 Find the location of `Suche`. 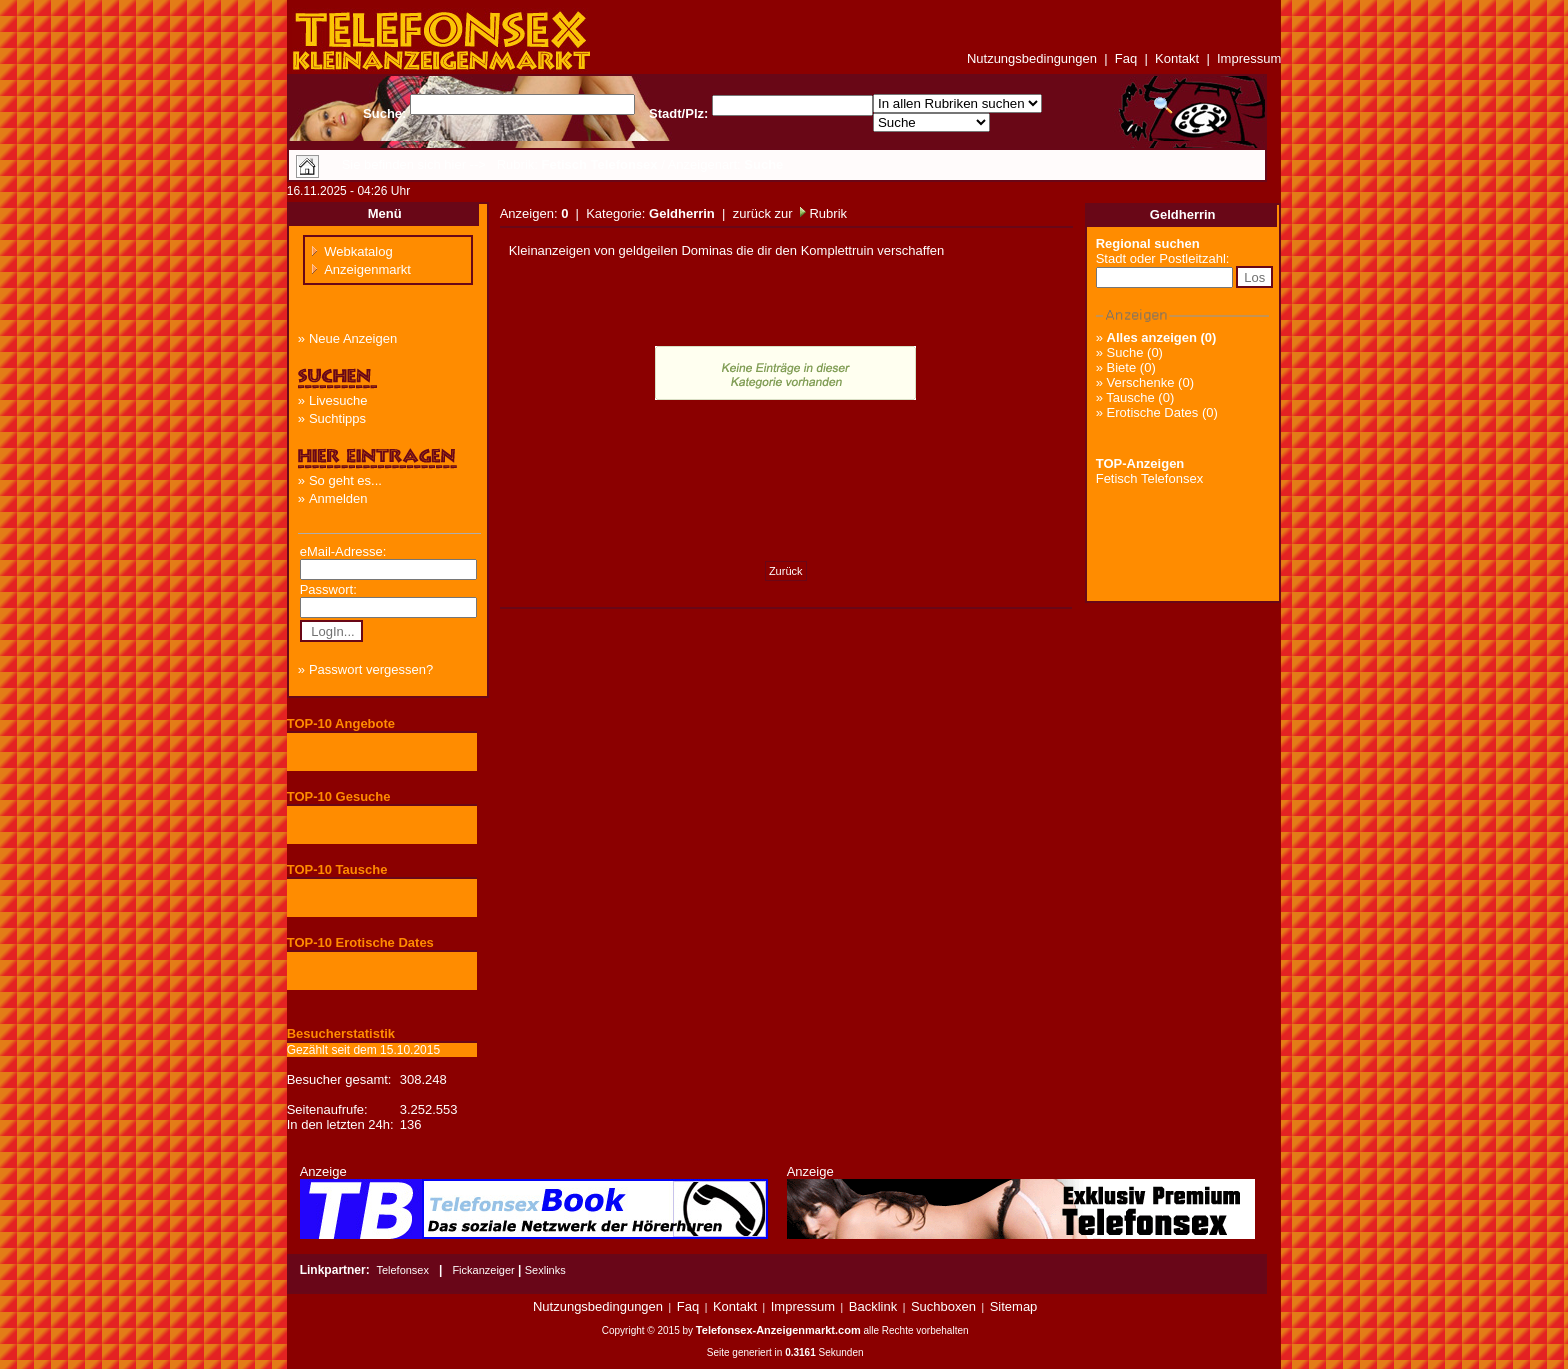

Suche is located at coordinates (1125, 352).